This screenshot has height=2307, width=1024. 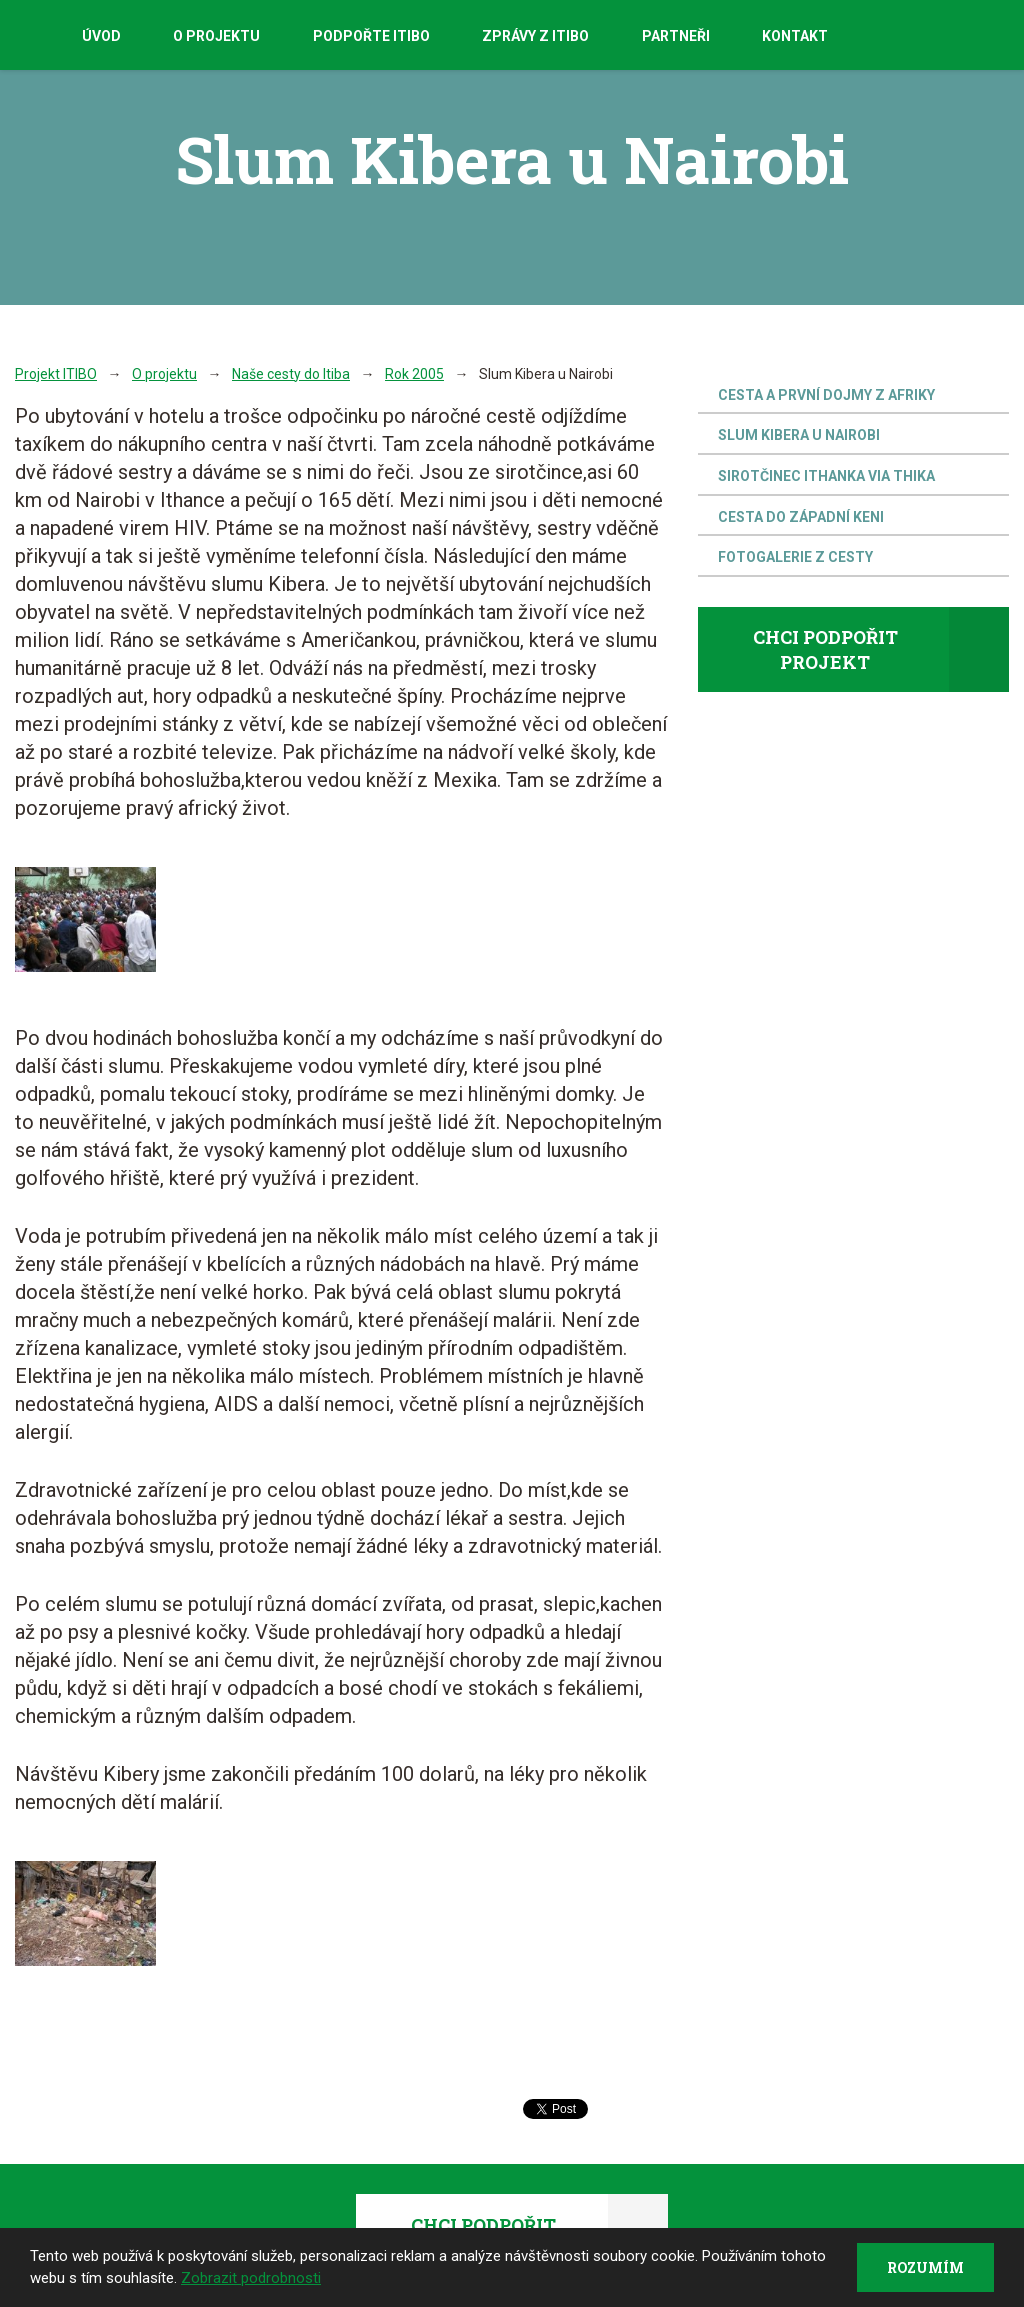 I want to click on Zprávy z Itibo, so click(x=535, y=36).